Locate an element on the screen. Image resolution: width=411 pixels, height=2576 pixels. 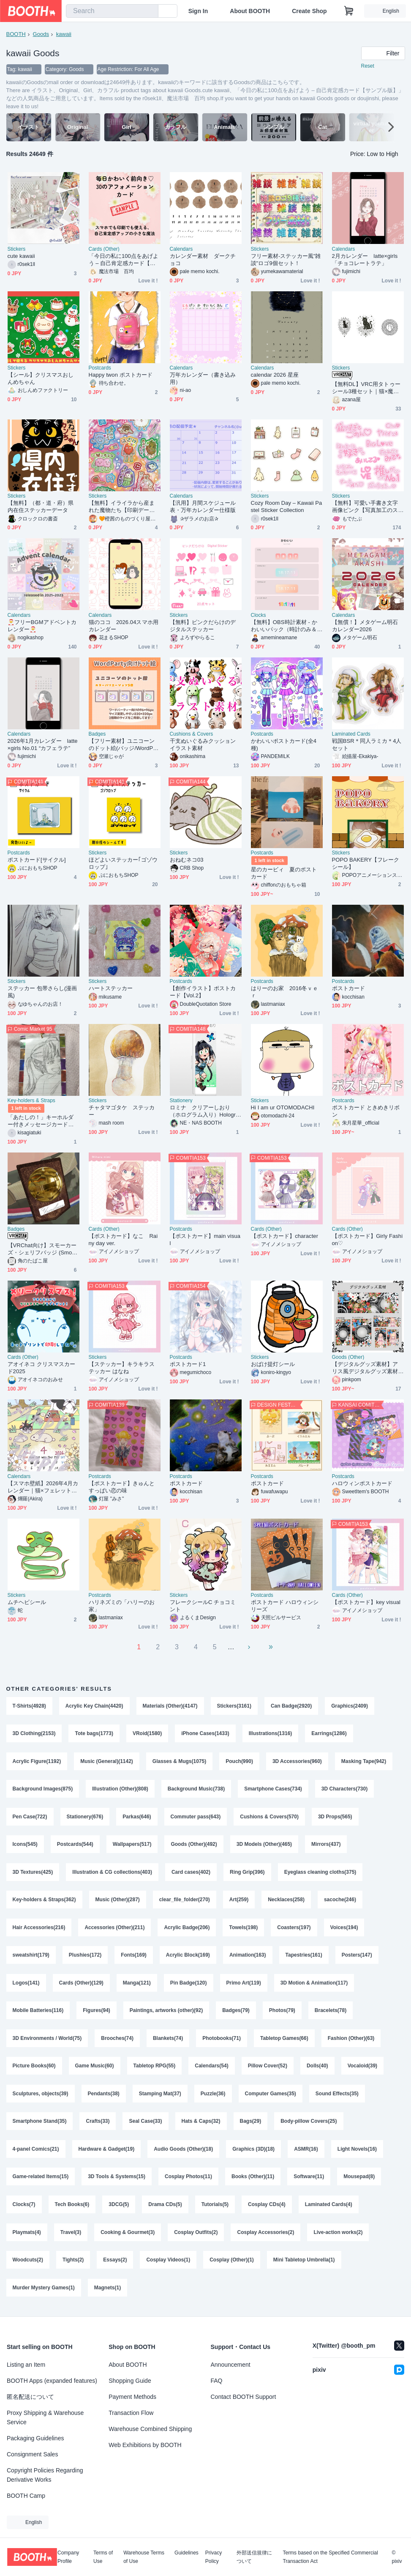
「あたしの！」キーホルダー付きメッセージカード（両面です） is located at coordinates (41, 1121).